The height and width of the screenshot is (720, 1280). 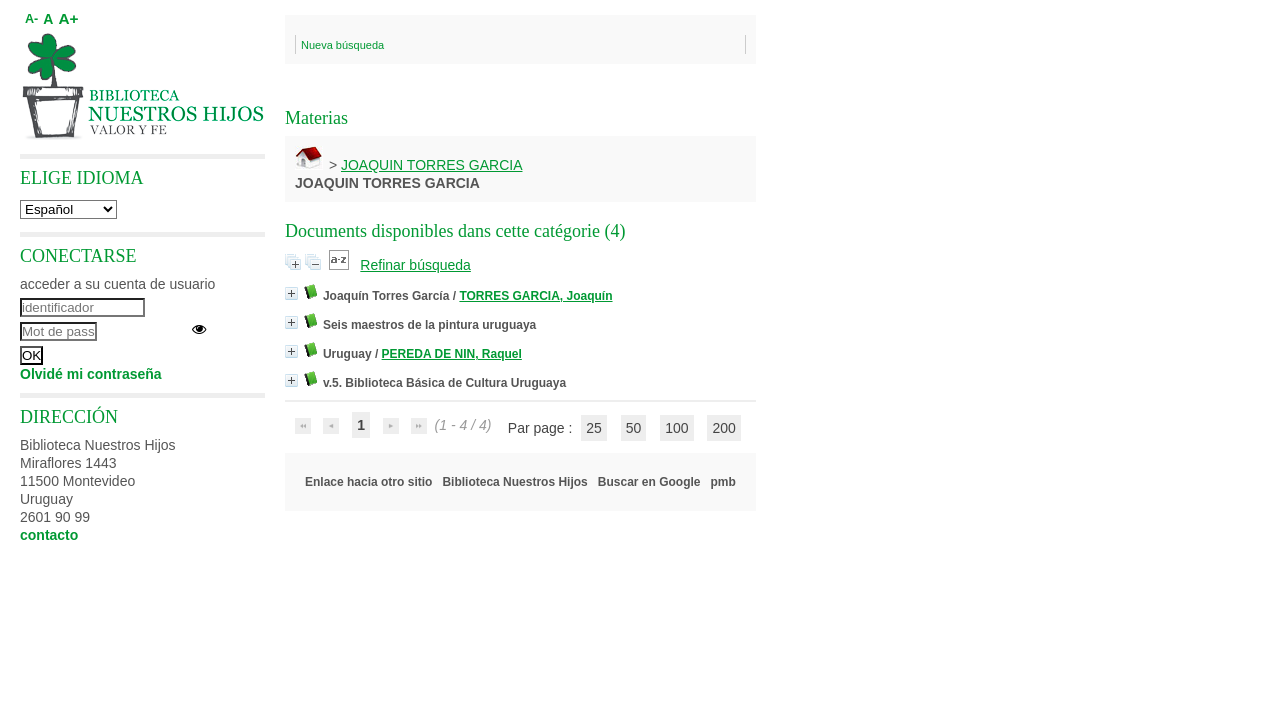 I want to click on pmb, so click(x=723, y=482).